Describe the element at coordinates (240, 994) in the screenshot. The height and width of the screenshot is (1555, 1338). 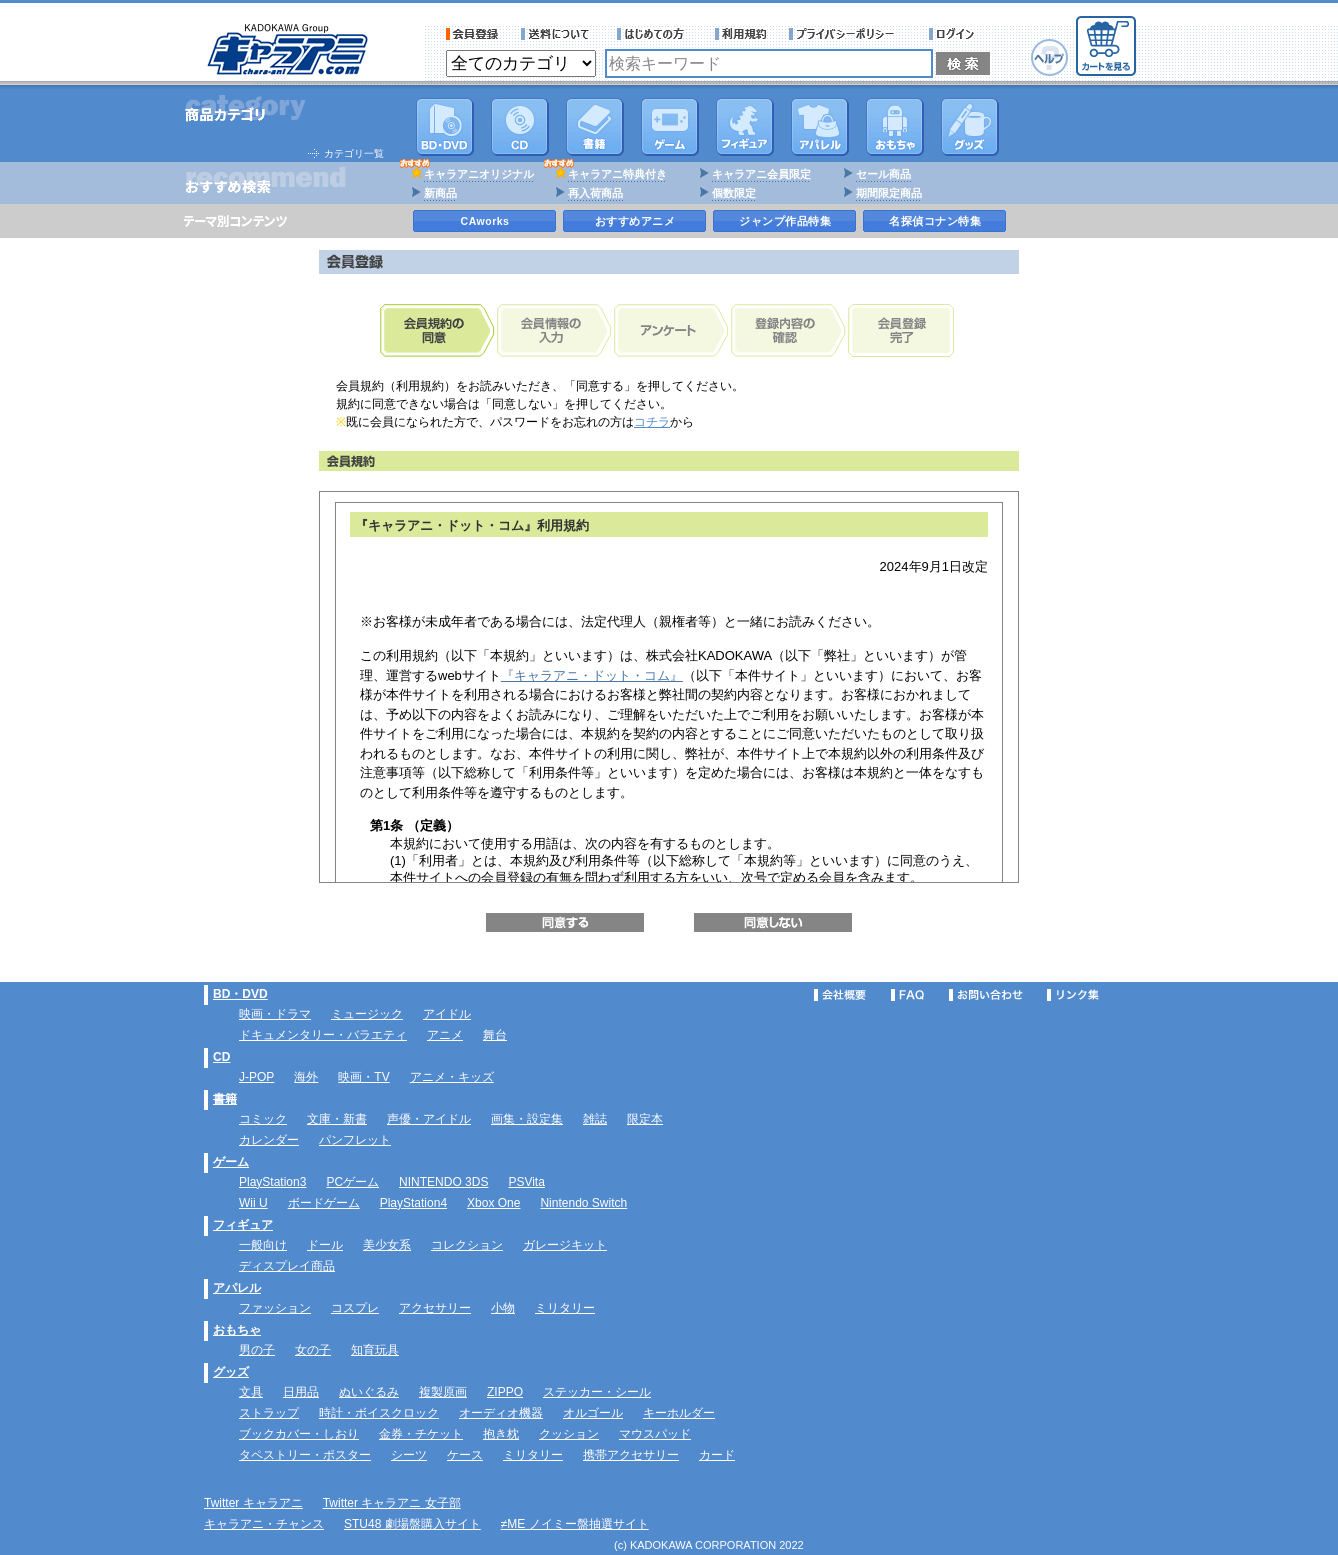
I see `BD・DVD` at that location.